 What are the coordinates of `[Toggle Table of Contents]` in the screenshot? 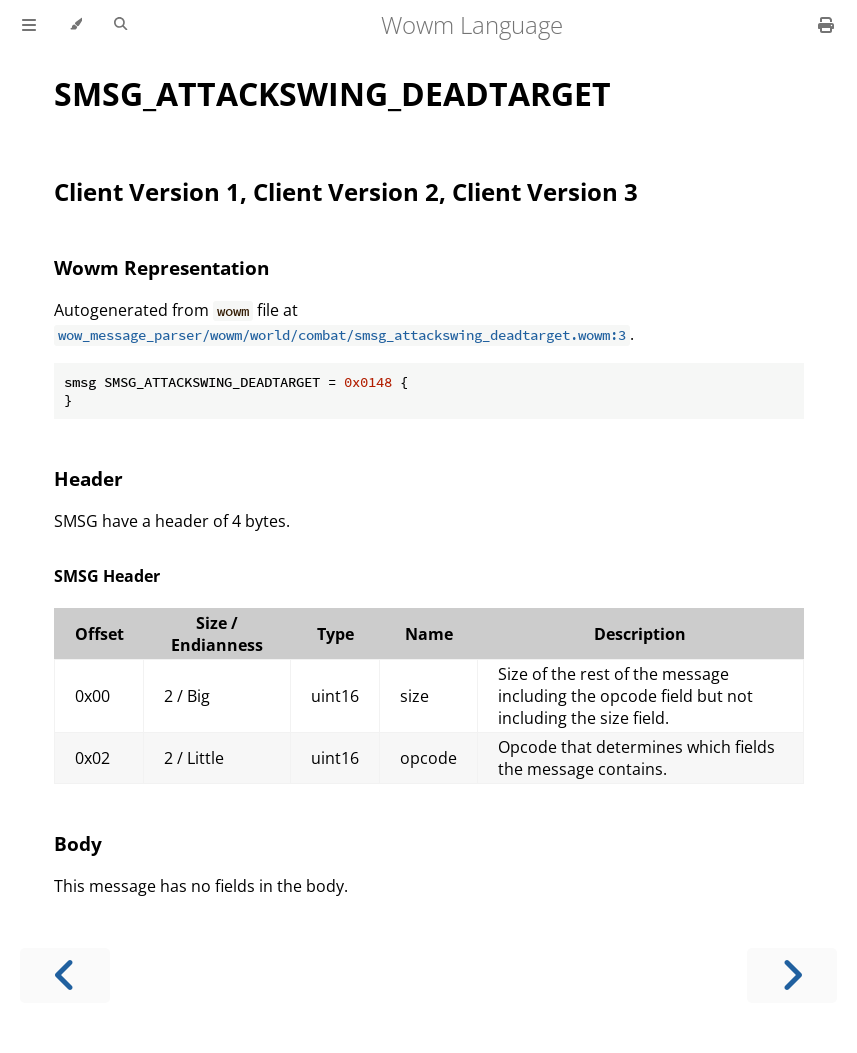 It's located at (29, 25).